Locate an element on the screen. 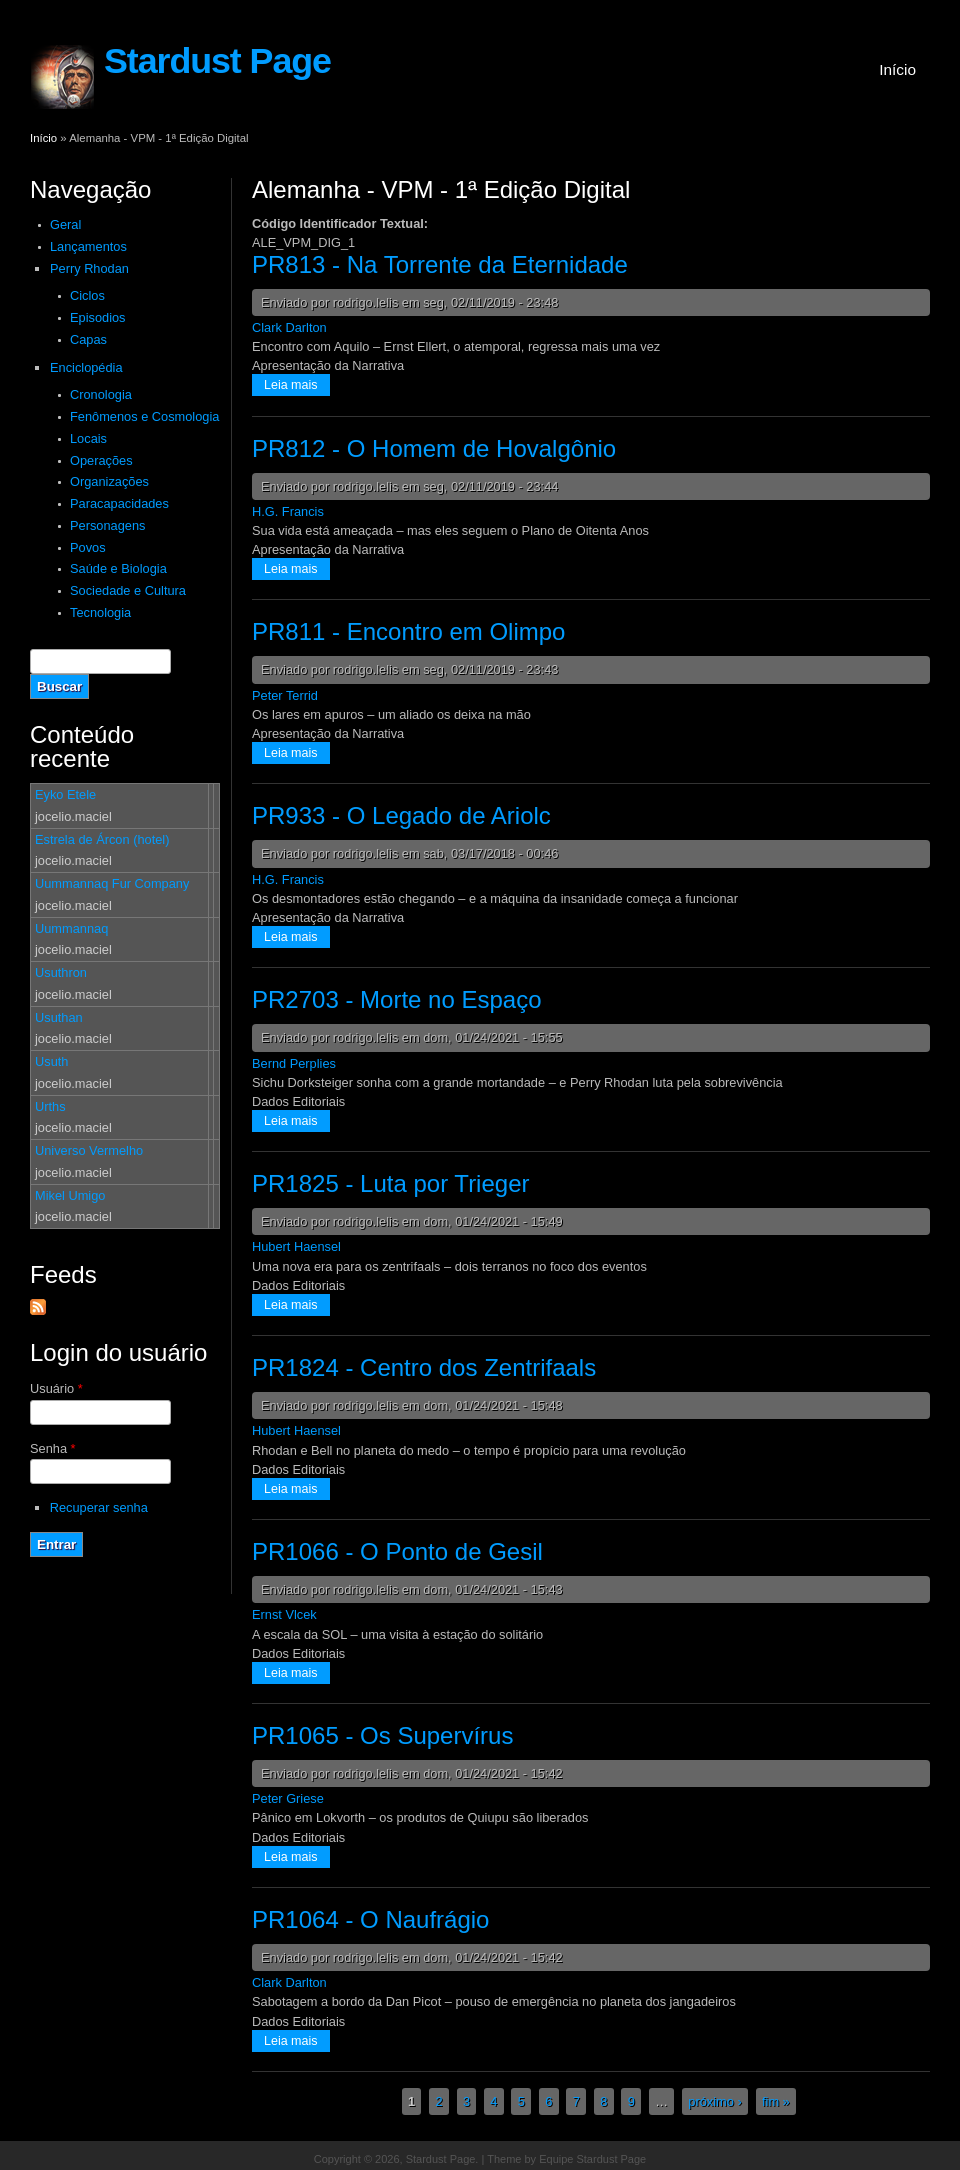 This screenshot has height=2170, width=960. Organizações is located at coordinates (109, 481).